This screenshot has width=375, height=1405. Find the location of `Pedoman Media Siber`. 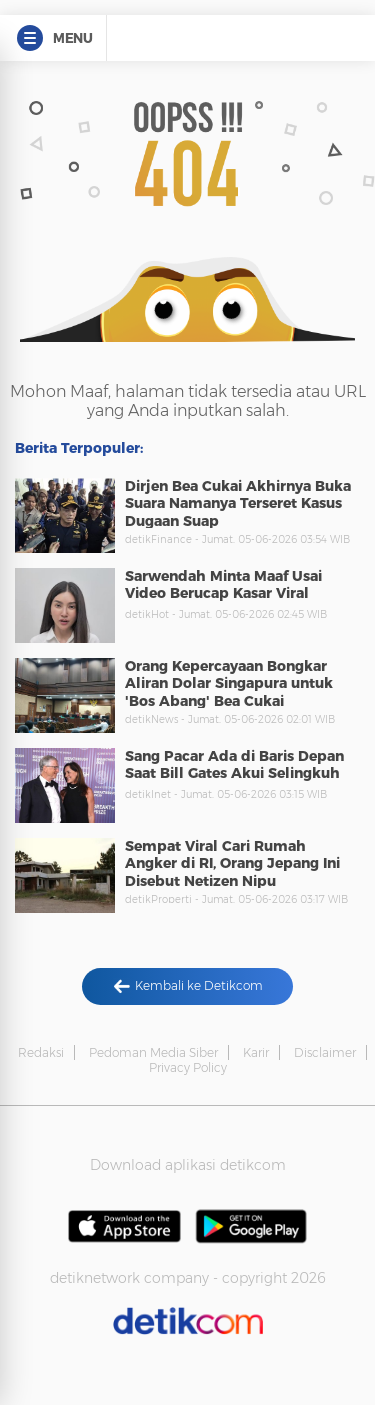

Pedoman Media Siber is located at coordinates (153, 1052).